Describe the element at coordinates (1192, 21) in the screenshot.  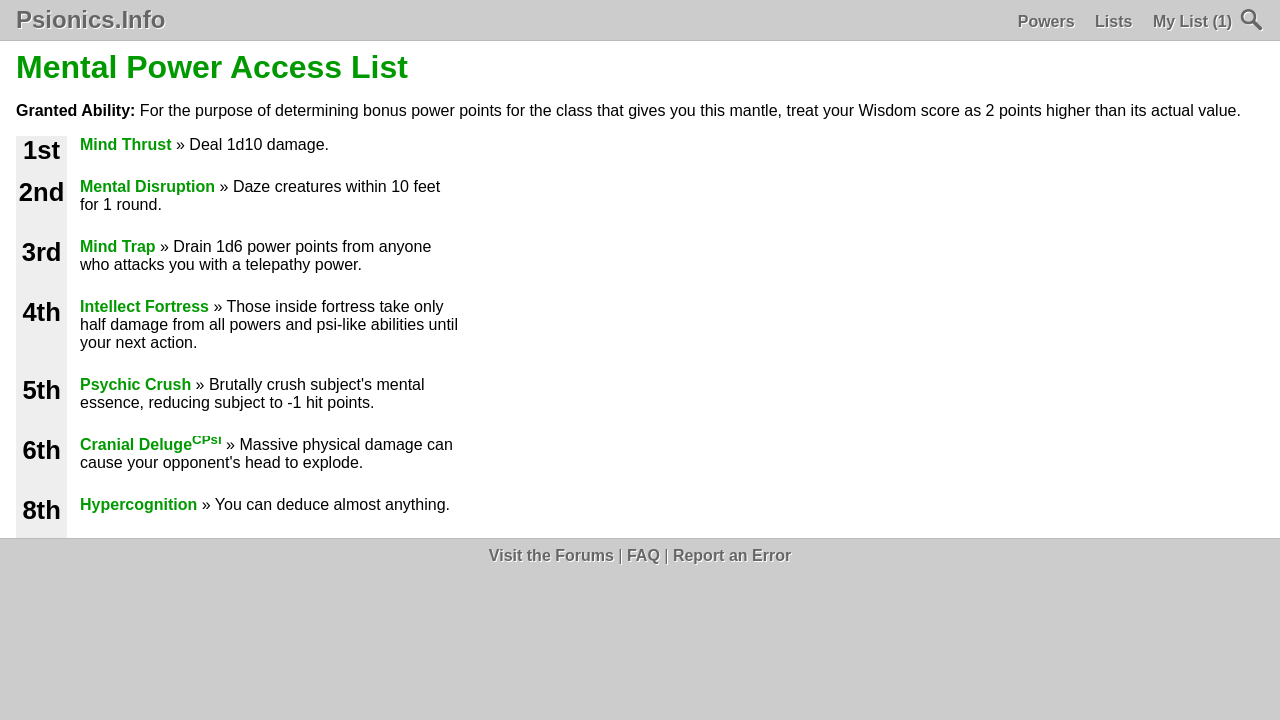
I see `My List (1)` at that location.